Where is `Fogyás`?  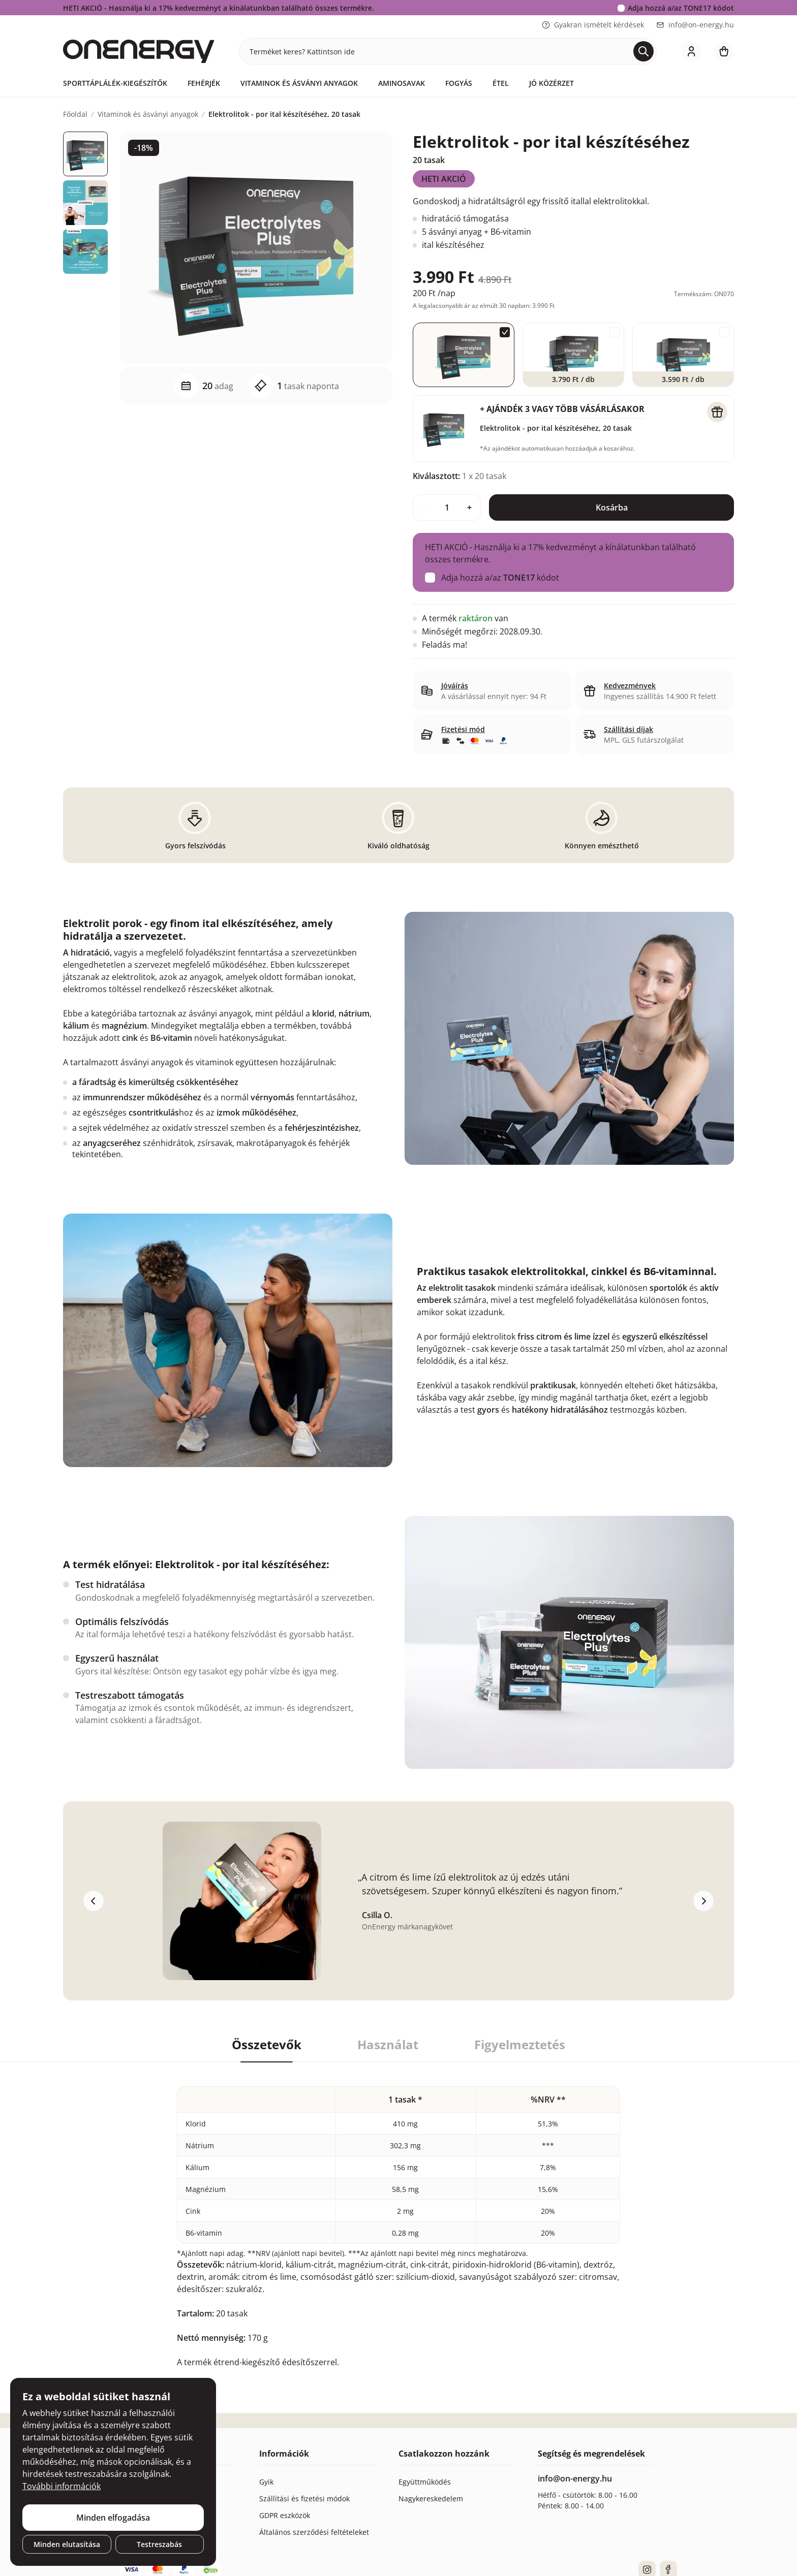 Fogyás is located at coordinates (458, 83).